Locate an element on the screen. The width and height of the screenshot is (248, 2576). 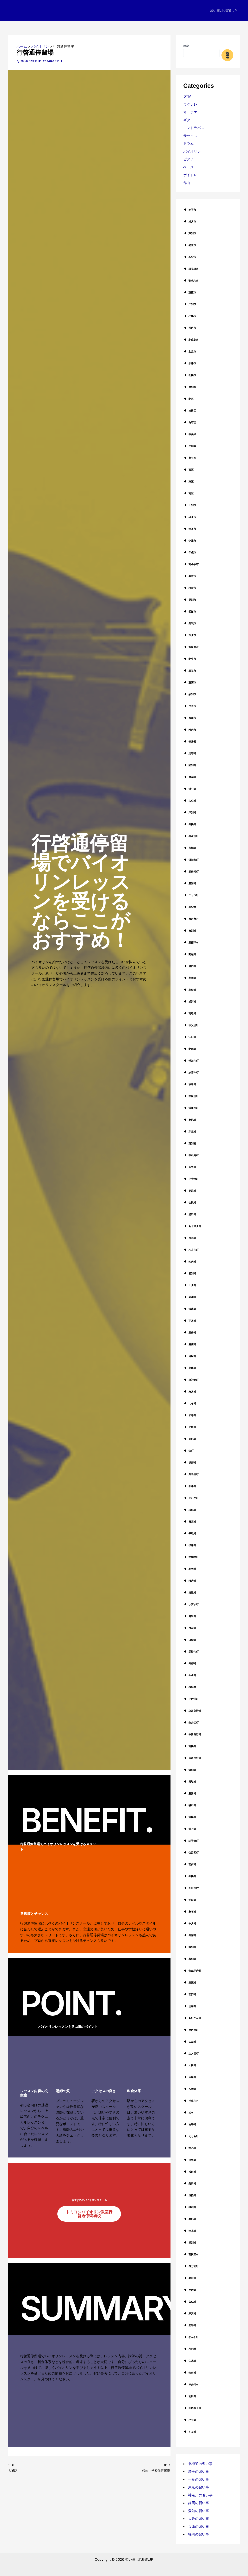
愛知の習い事 is located at coordinates (198, 2511).